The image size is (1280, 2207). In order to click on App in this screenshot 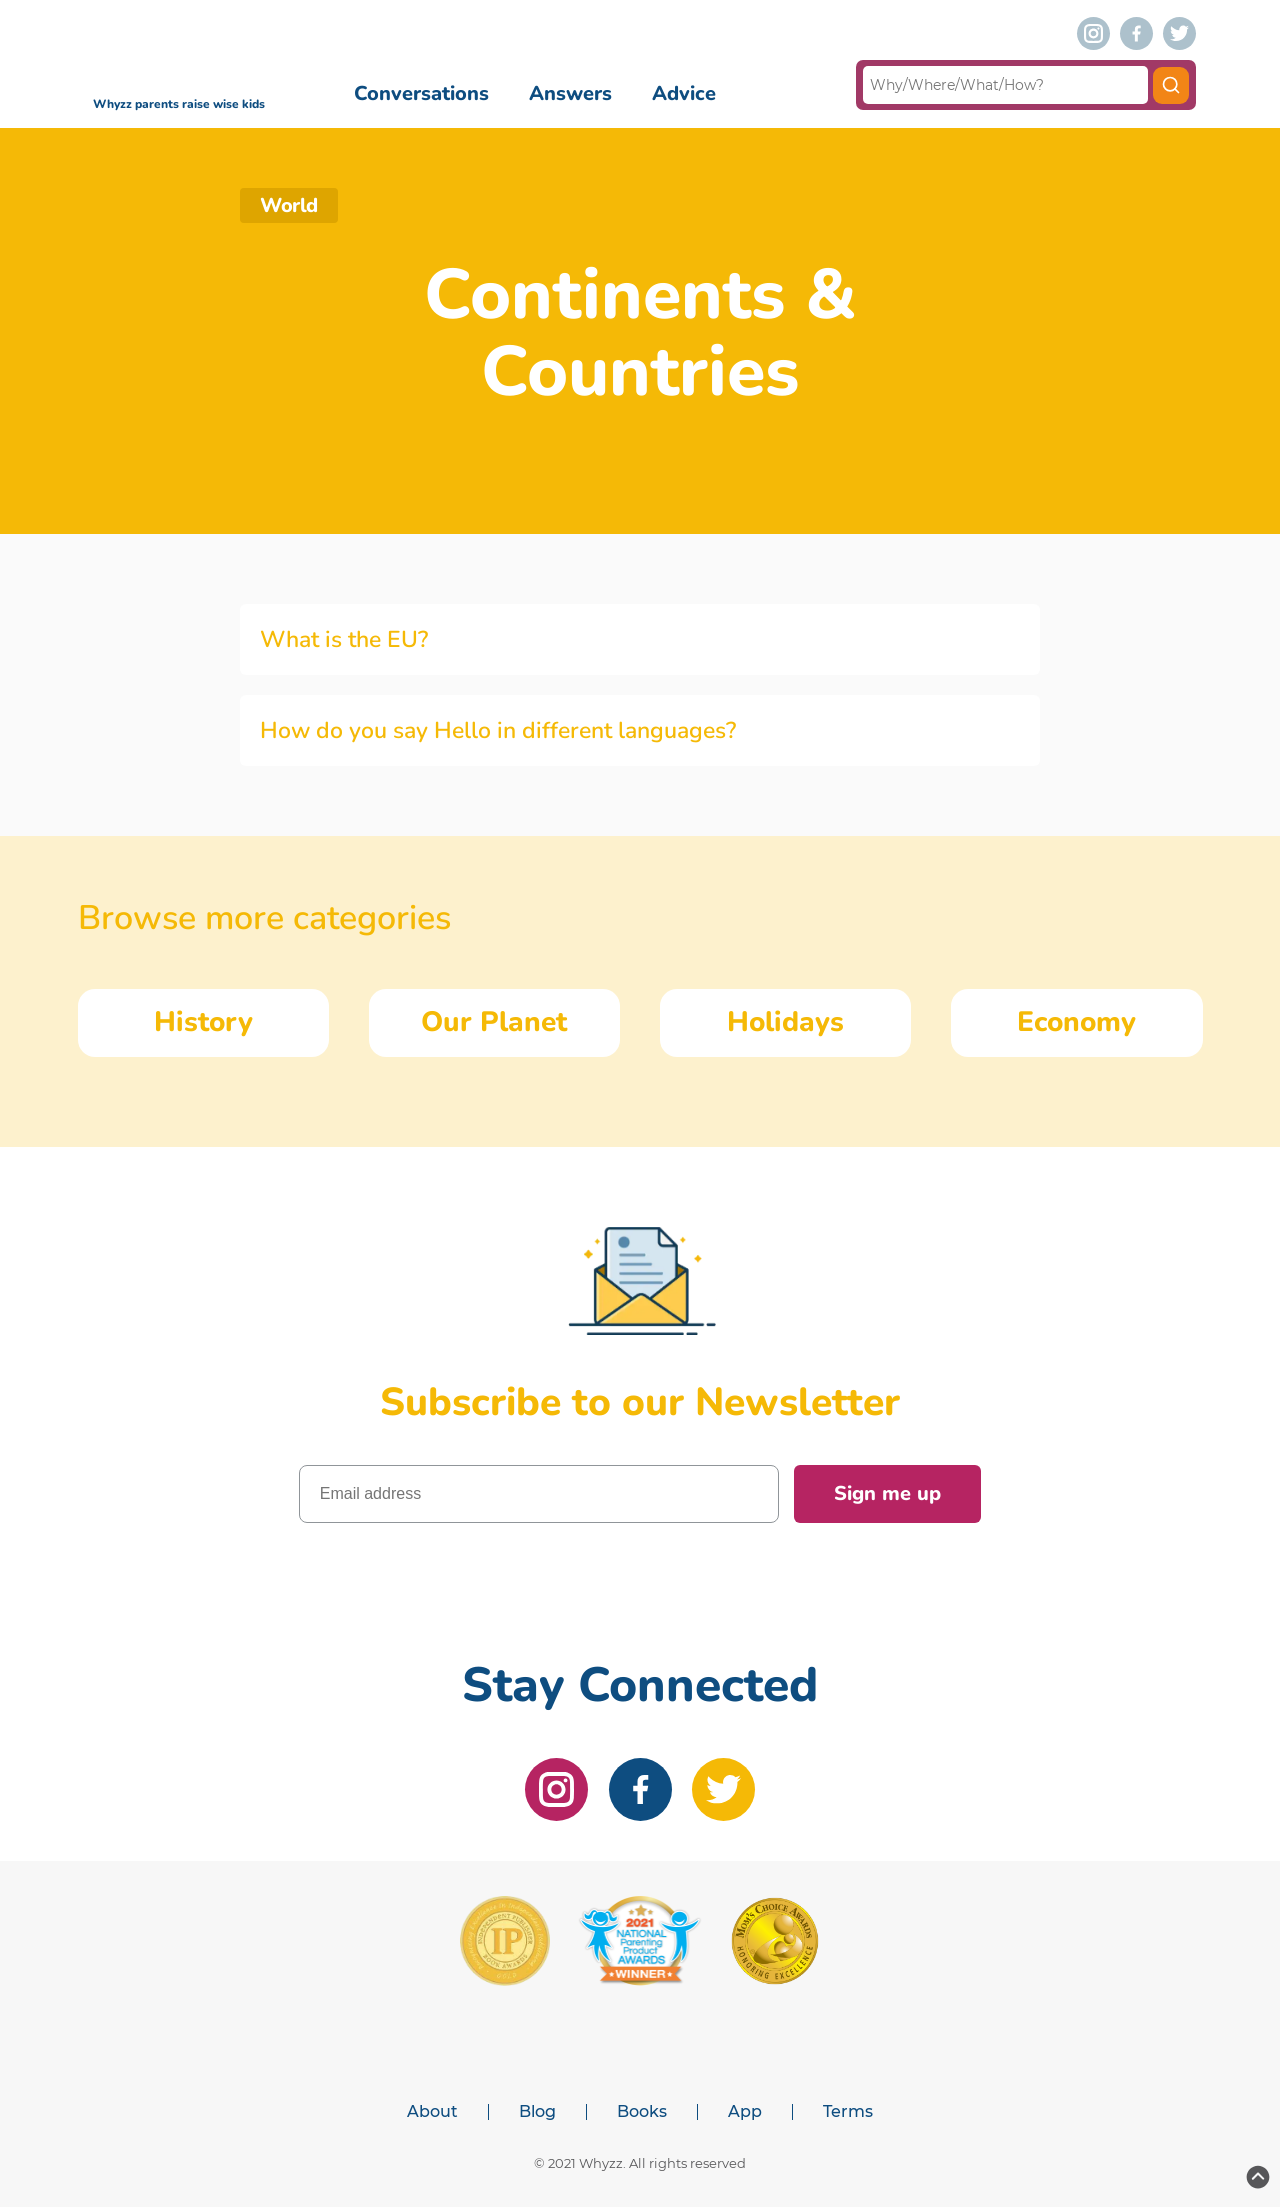, I will do `click(745, 2112)`.